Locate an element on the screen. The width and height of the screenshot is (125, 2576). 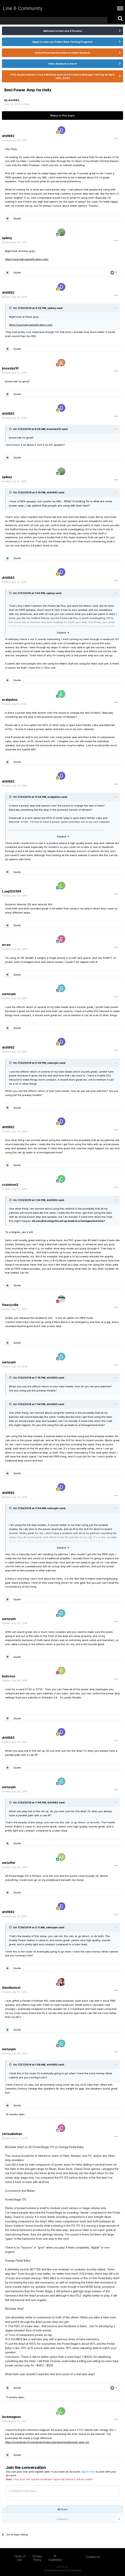
Helix/HX preset transfers to Helix Stadium is located at coordinates (62, 52).